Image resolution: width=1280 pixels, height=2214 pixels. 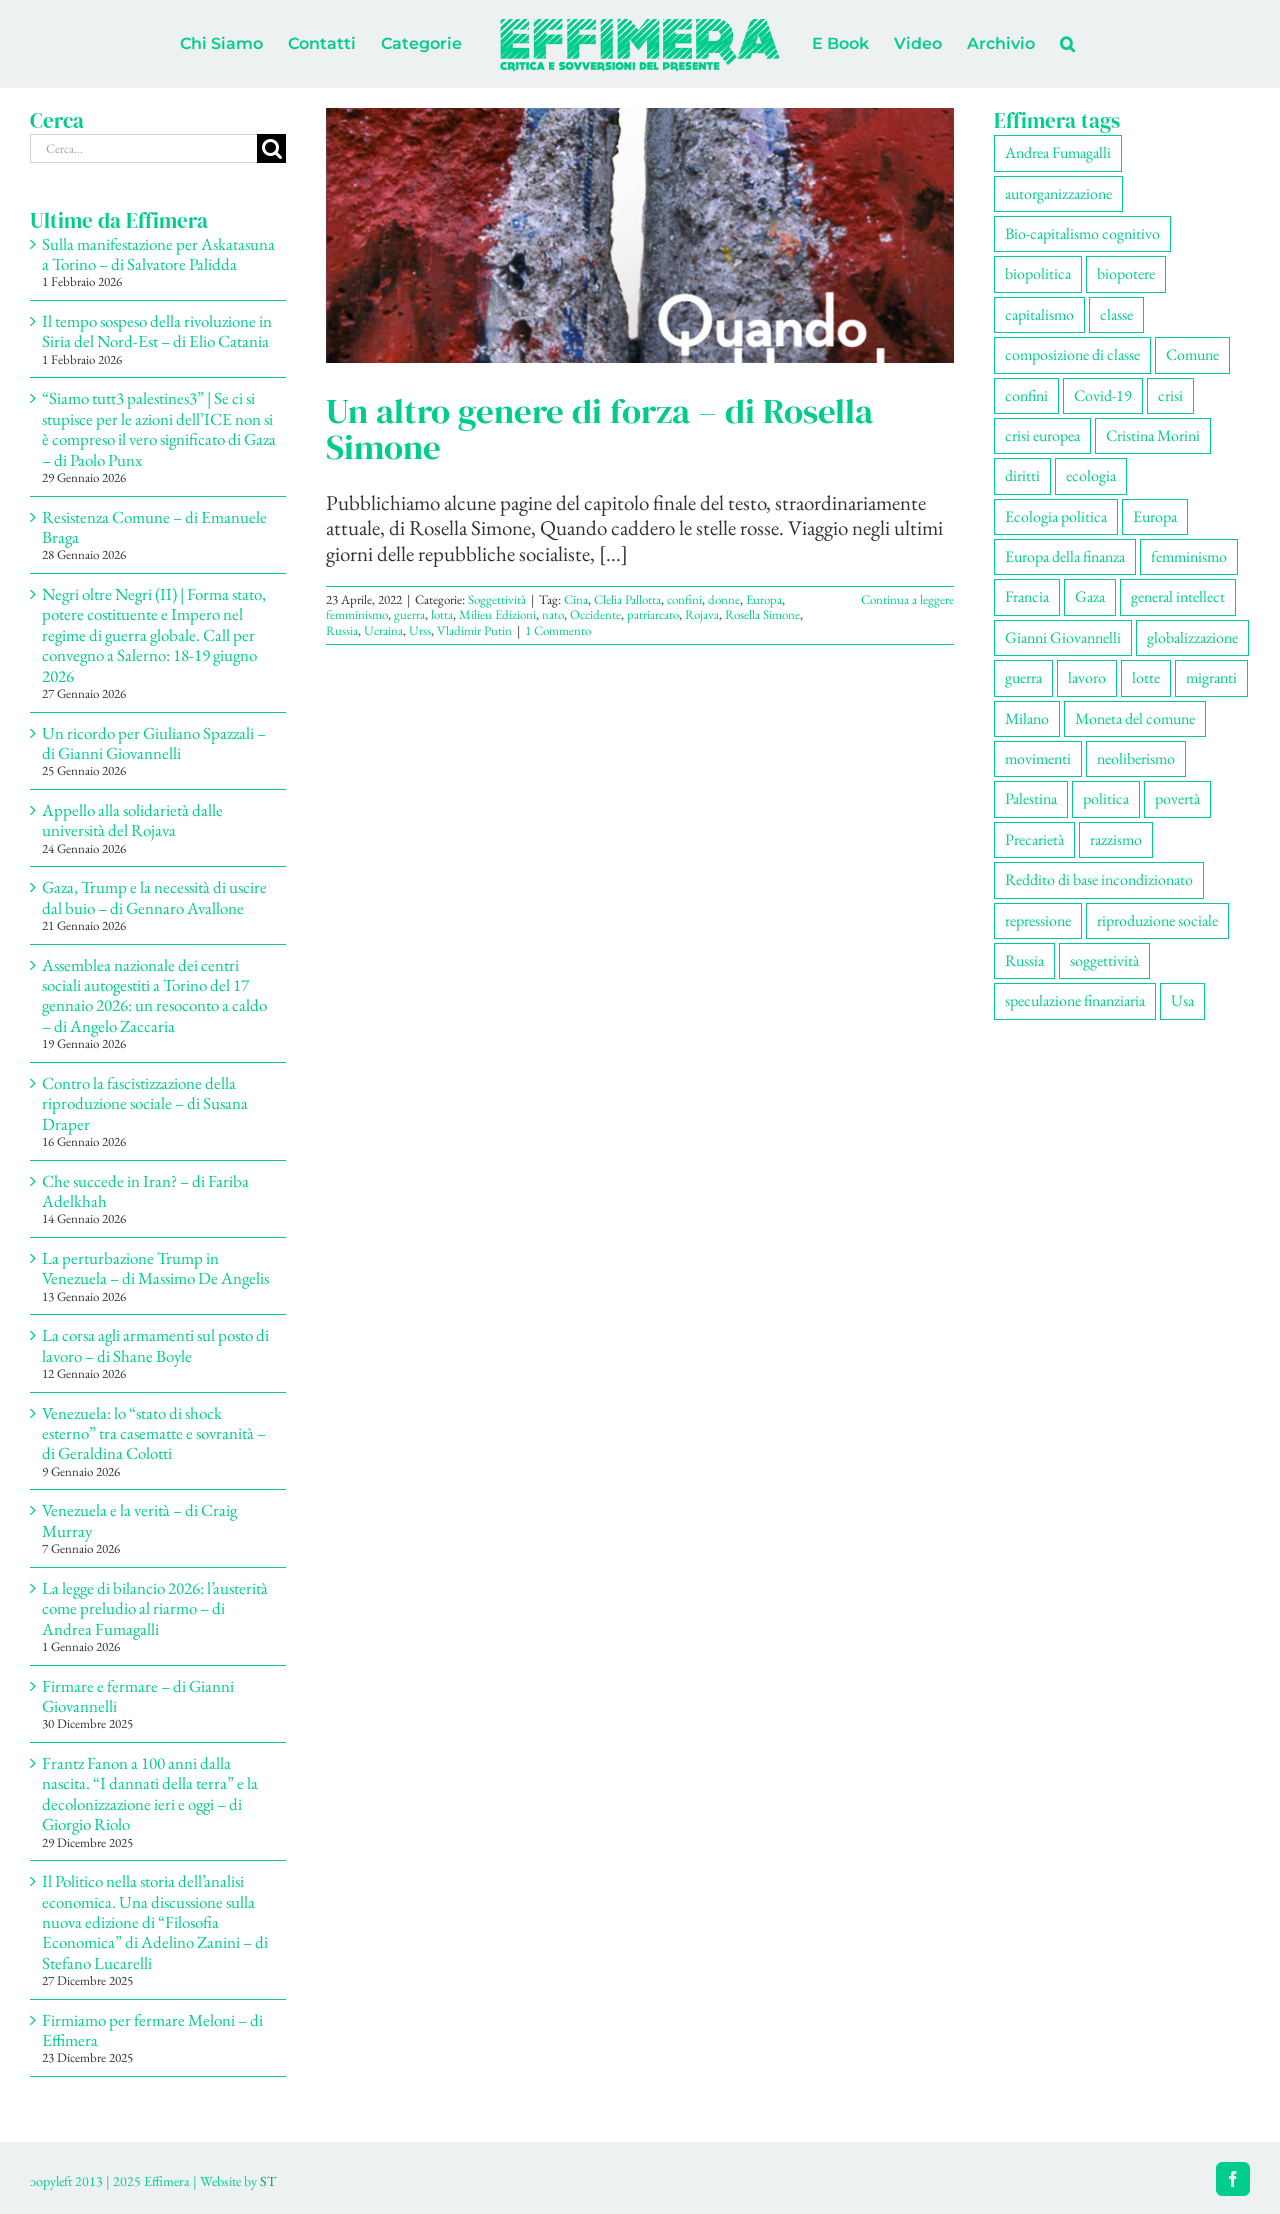 What do you see at coordinates (1192, 354) in the screenshot?
I see `Comune [Comune (76 elementi)]` at bounding box center [1192, 354].